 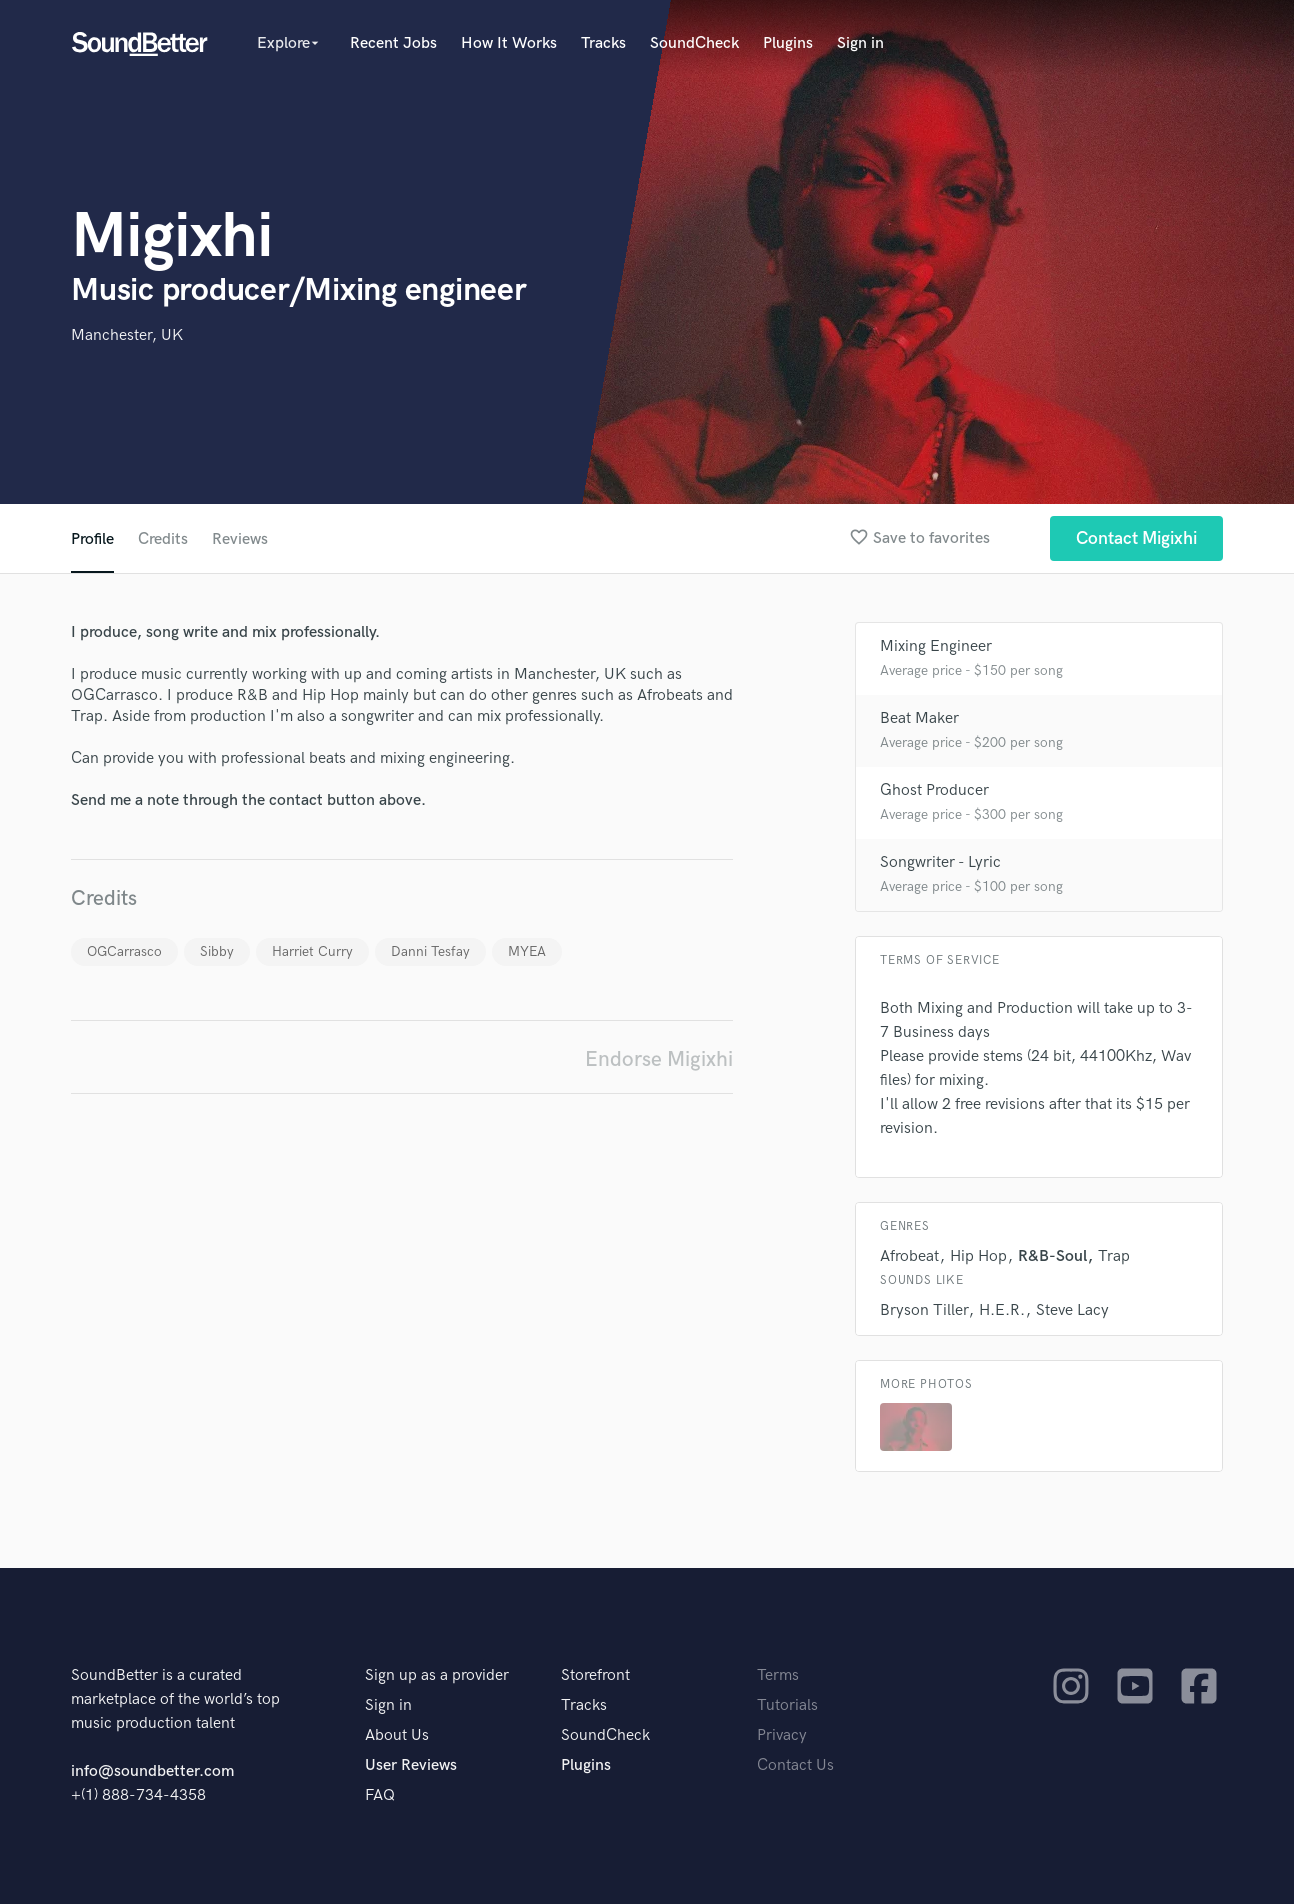 I want to click on Storefront, so click(x=595, y=1675).